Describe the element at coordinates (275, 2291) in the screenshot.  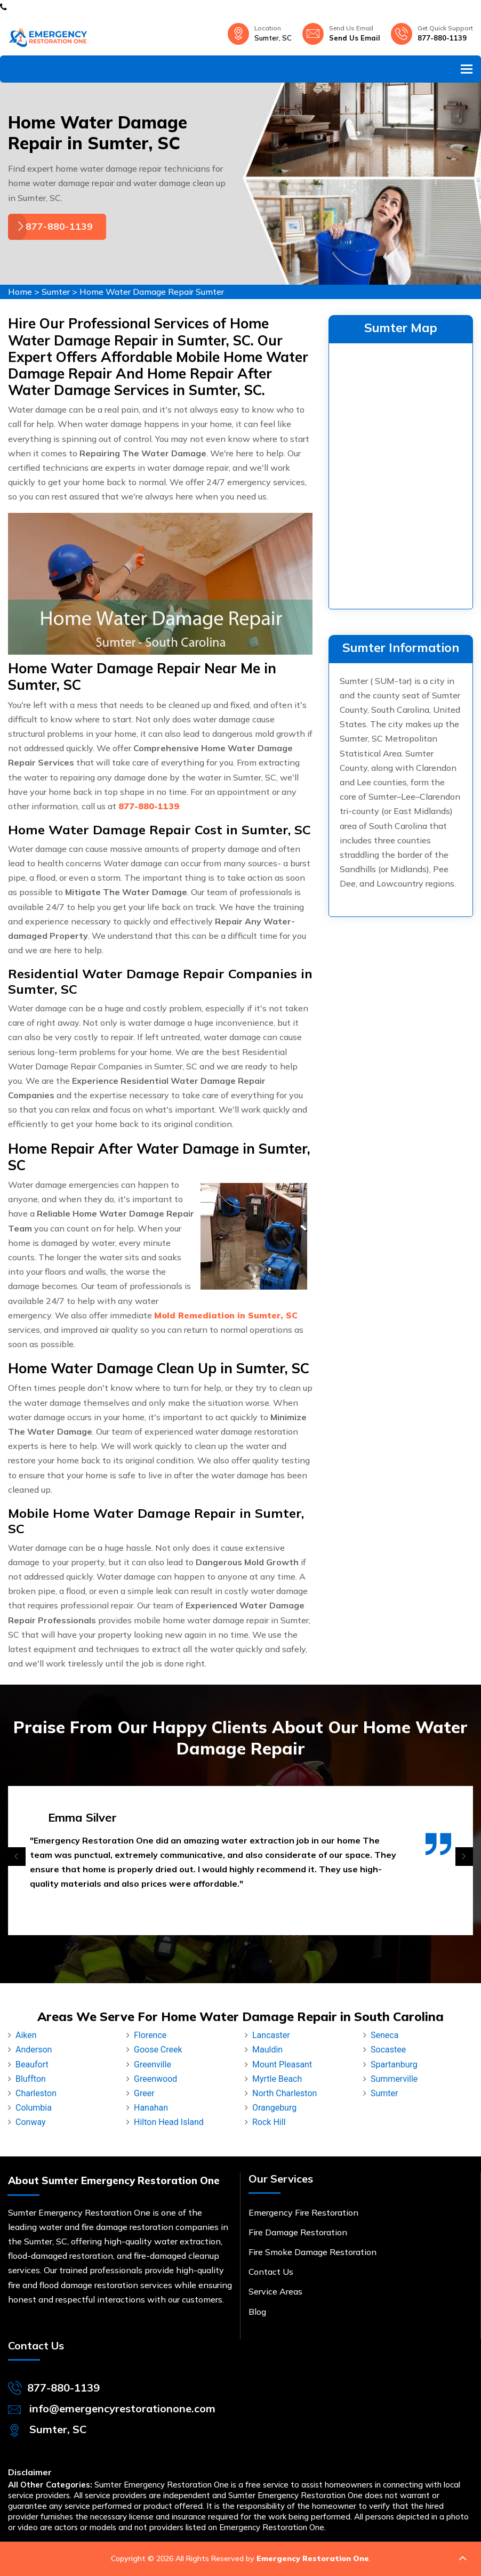
I see `Service Areas` at that location.